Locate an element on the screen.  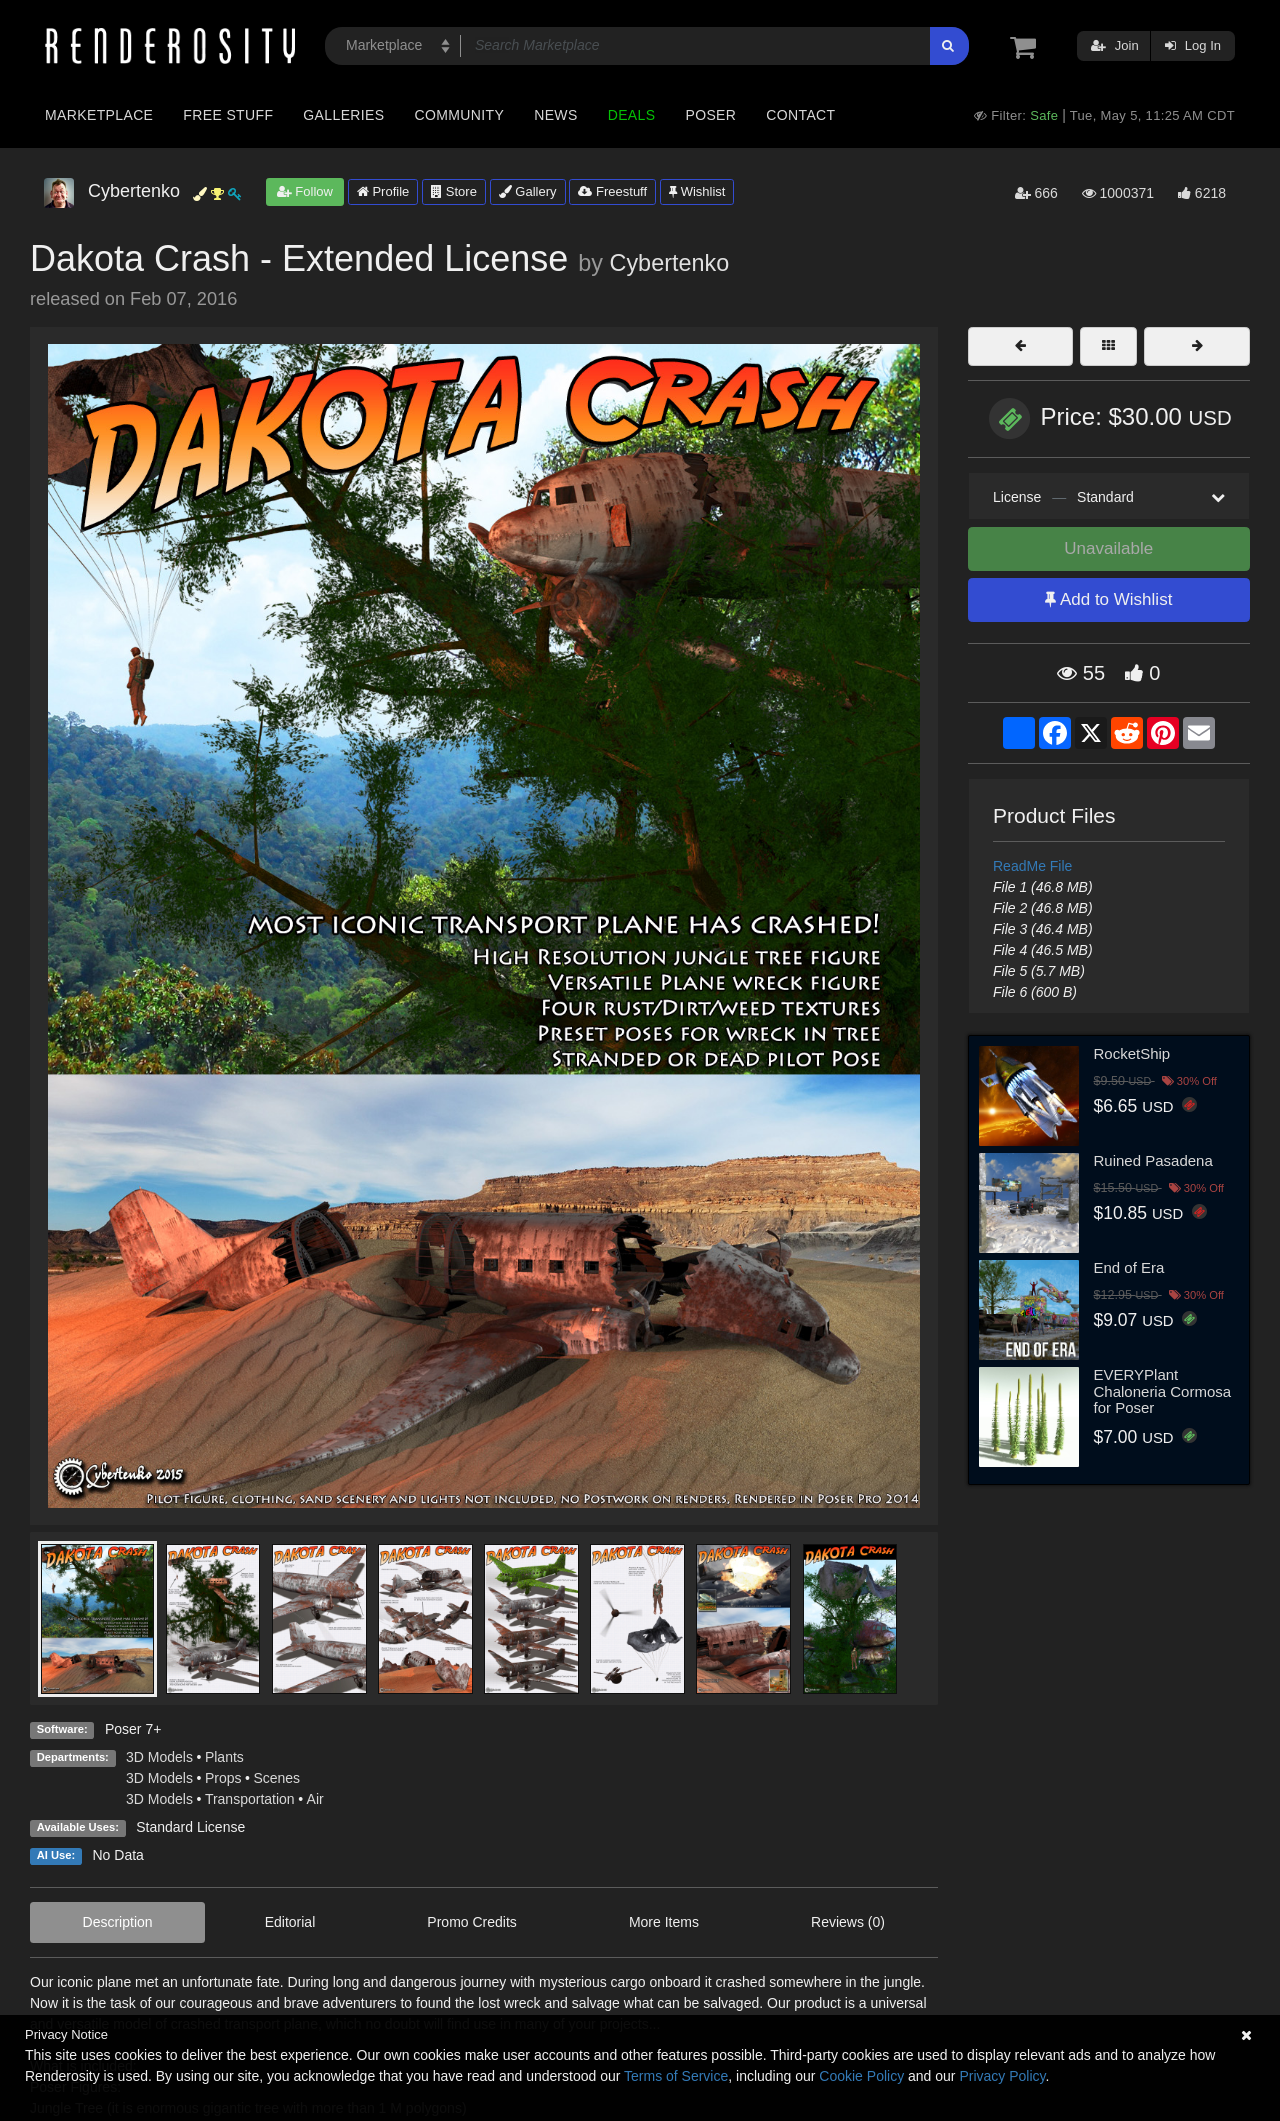
Gallery is located at coordinates (528, 191).